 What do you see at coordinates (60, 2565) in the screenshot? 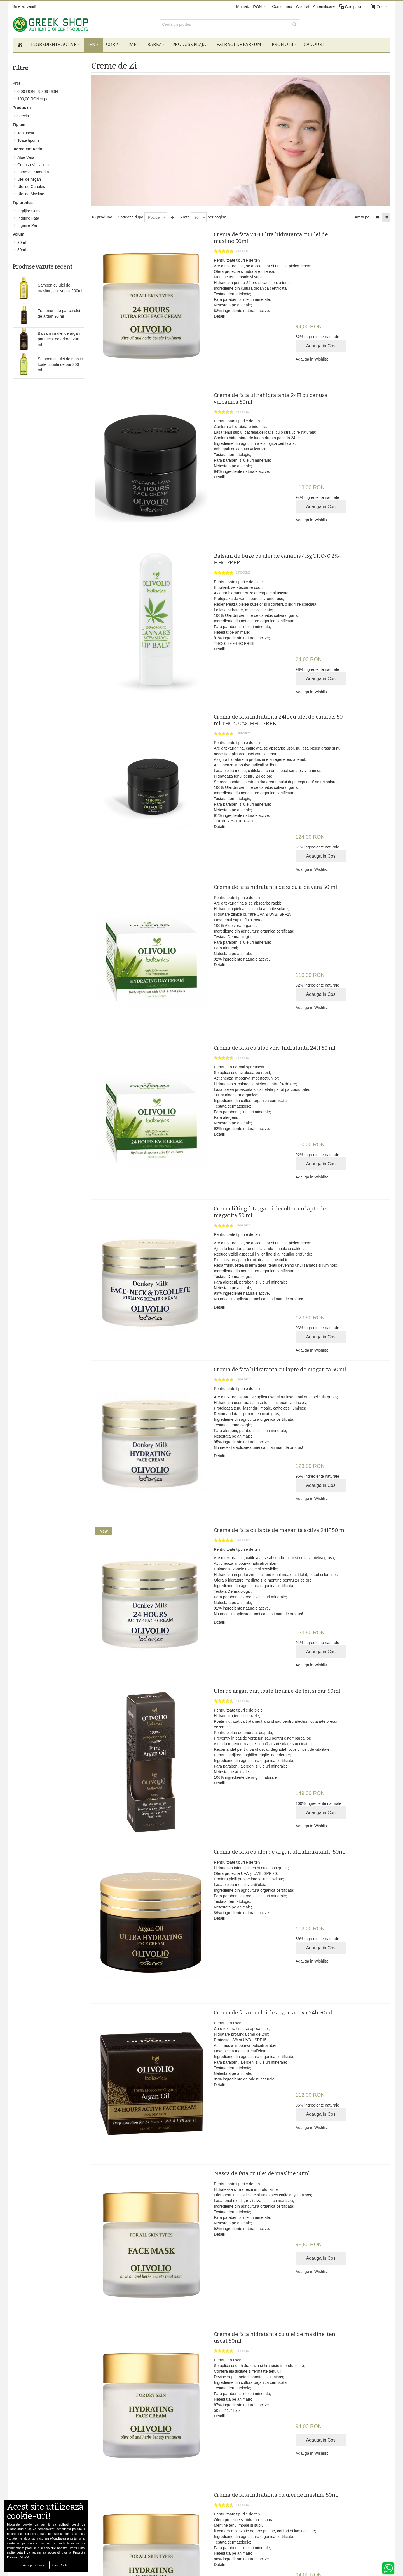
I see `Setari Cookie` at bounding box center [60, 2565].